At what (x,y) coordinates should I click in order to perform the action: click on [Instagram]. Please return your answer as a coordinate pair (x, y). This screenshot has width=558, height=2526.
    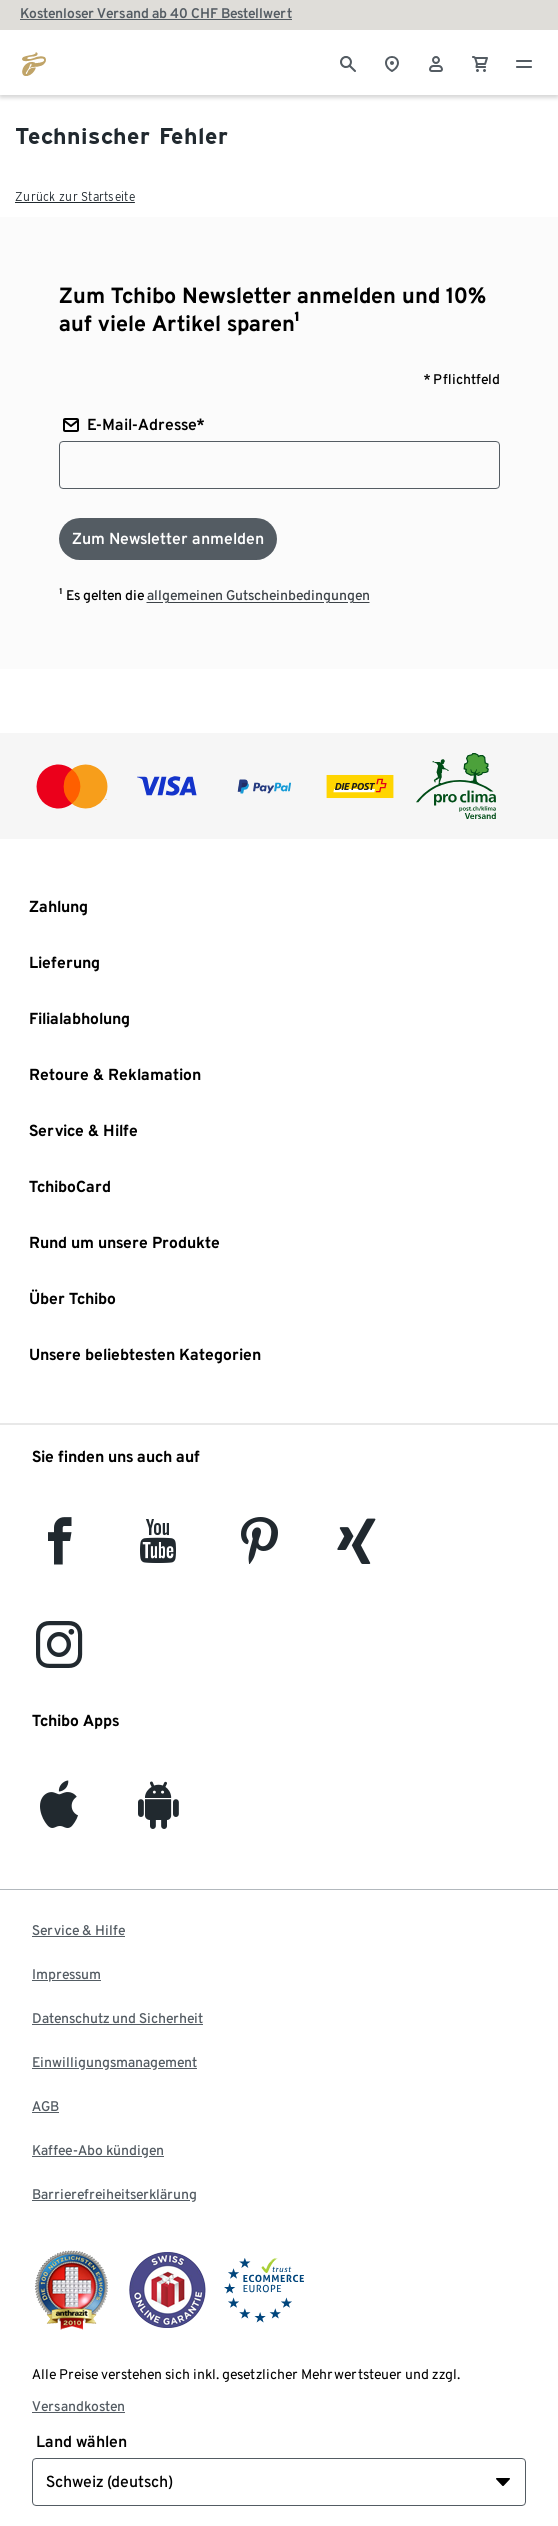
    Looking at the image, I should click on (59, 1656).